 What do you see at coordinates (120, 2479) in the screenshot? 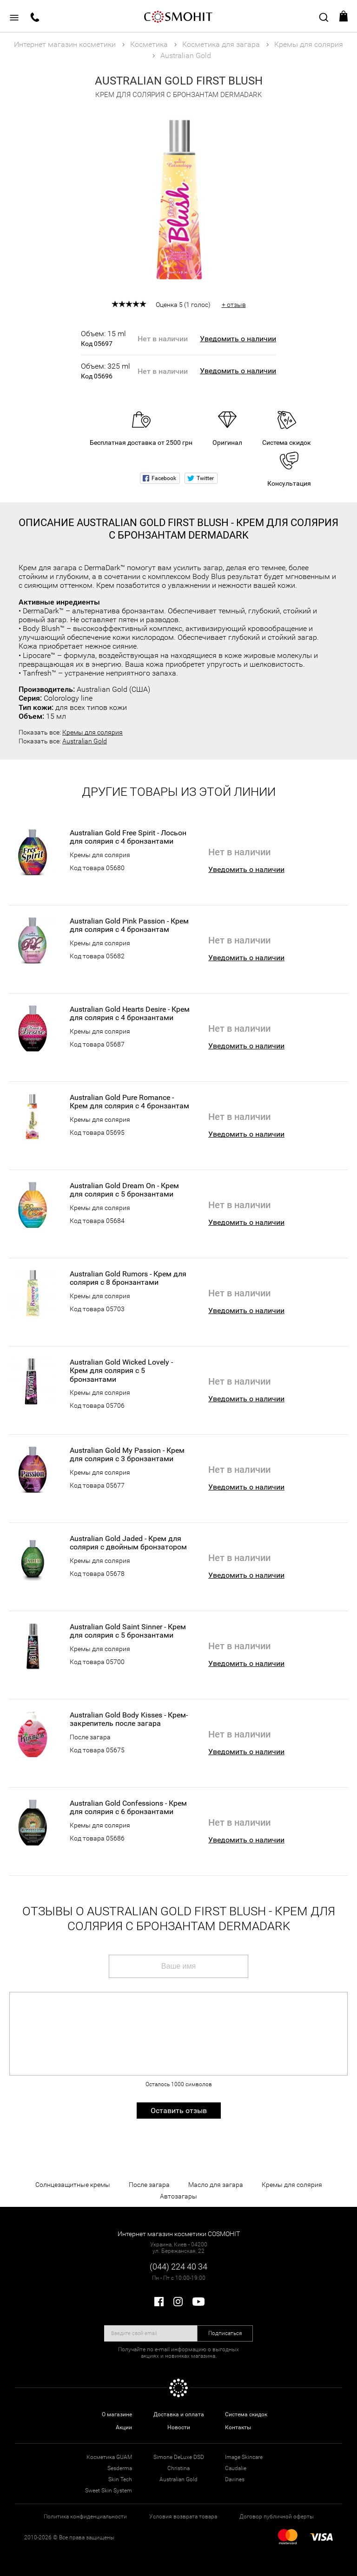
I see `Skin Tech` at bounding box center [120, 2479].